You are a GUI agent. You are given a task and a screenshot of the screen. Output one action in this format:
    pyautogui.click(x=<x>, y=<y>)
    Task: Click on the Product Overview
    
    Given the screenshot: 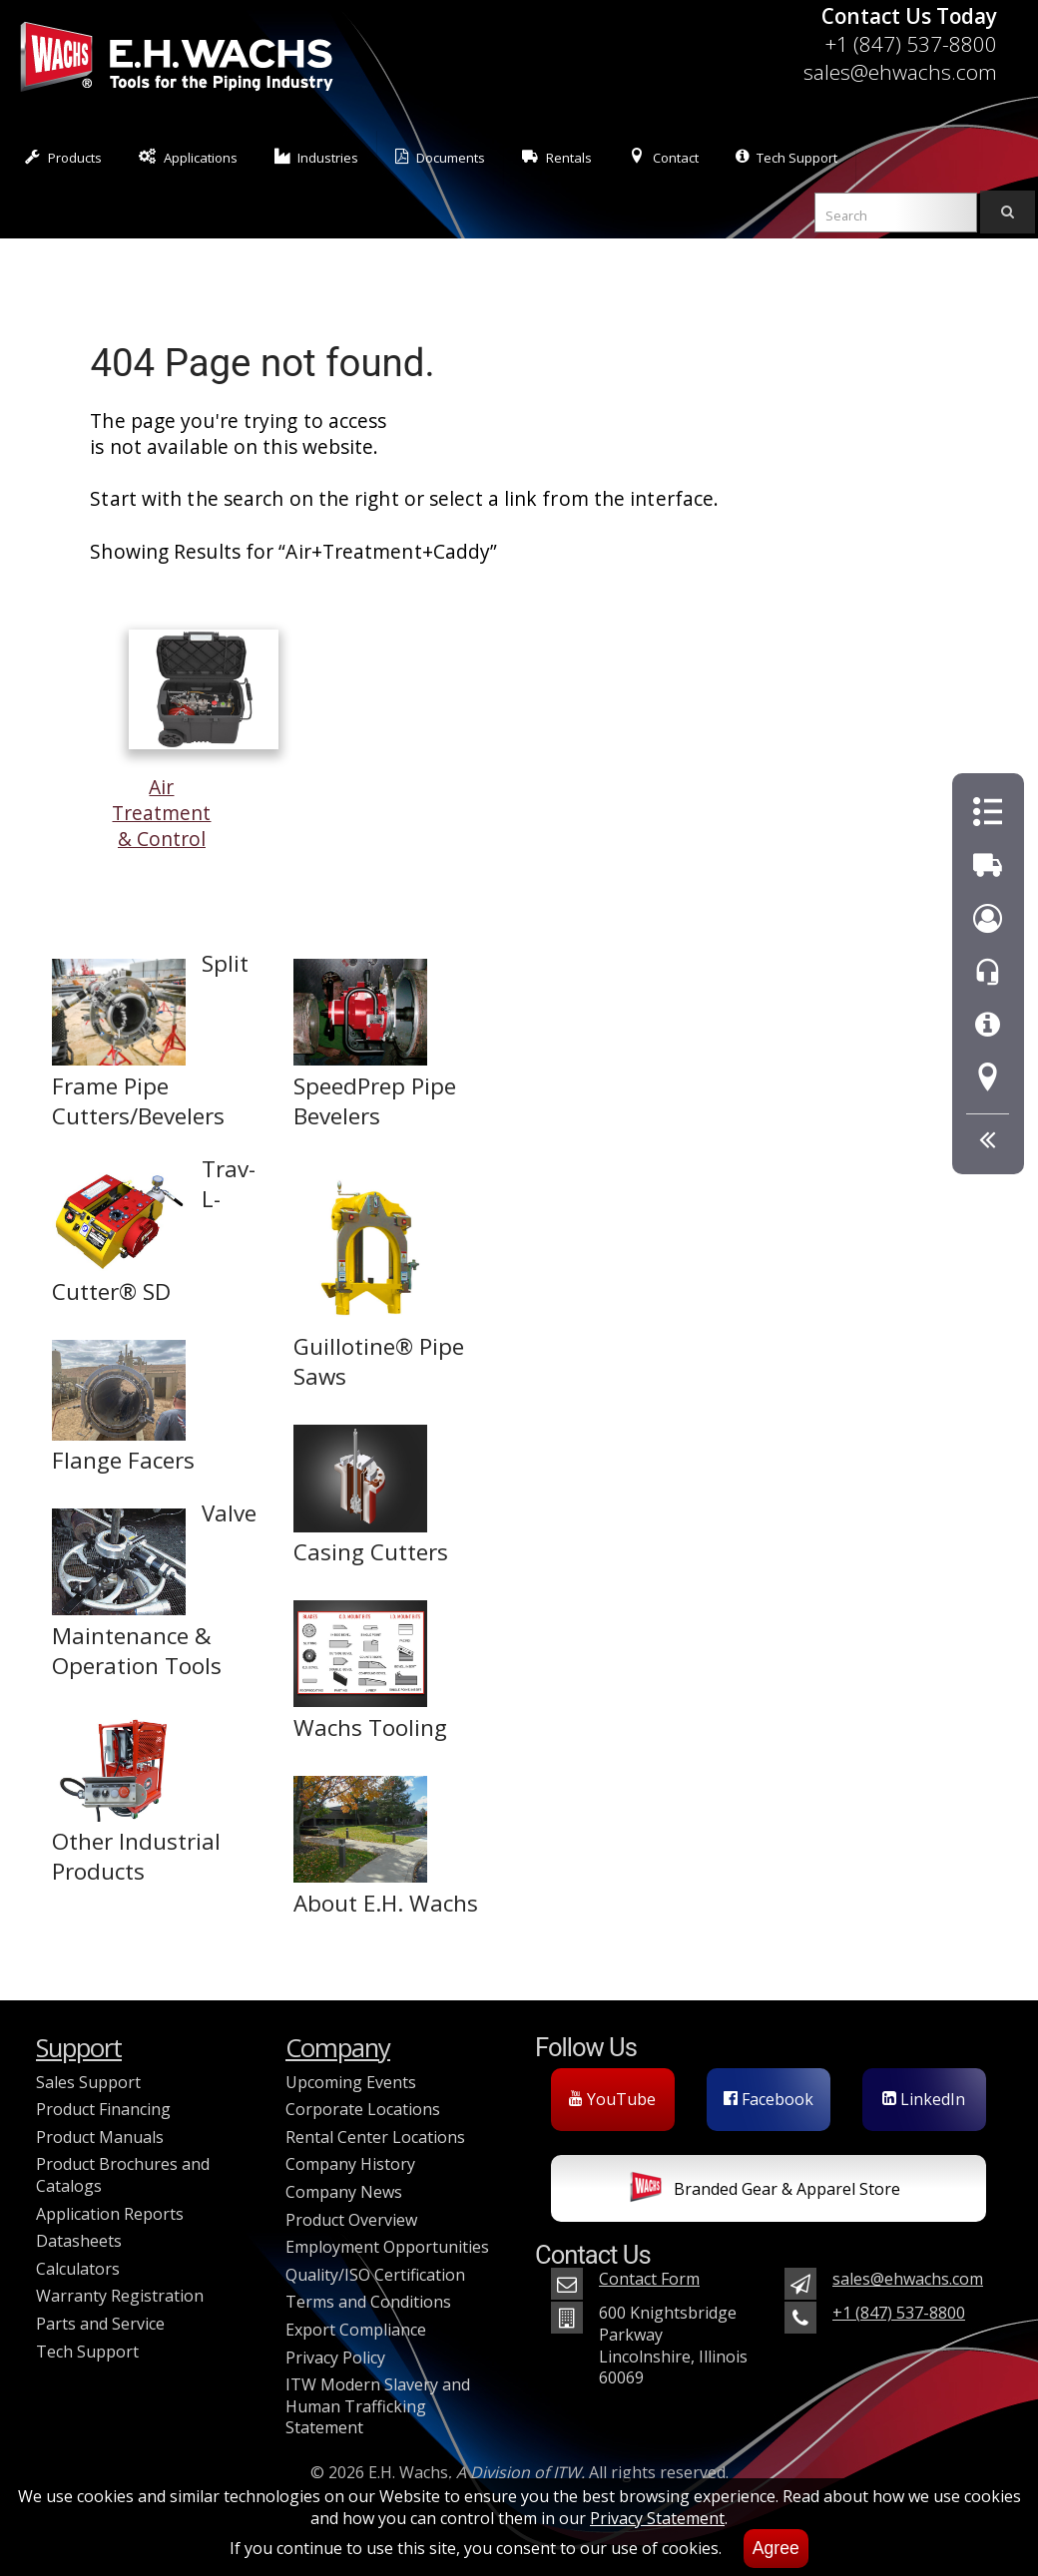 What is the action you would take?
    pyautogui.click(x=351, y=2220)
    